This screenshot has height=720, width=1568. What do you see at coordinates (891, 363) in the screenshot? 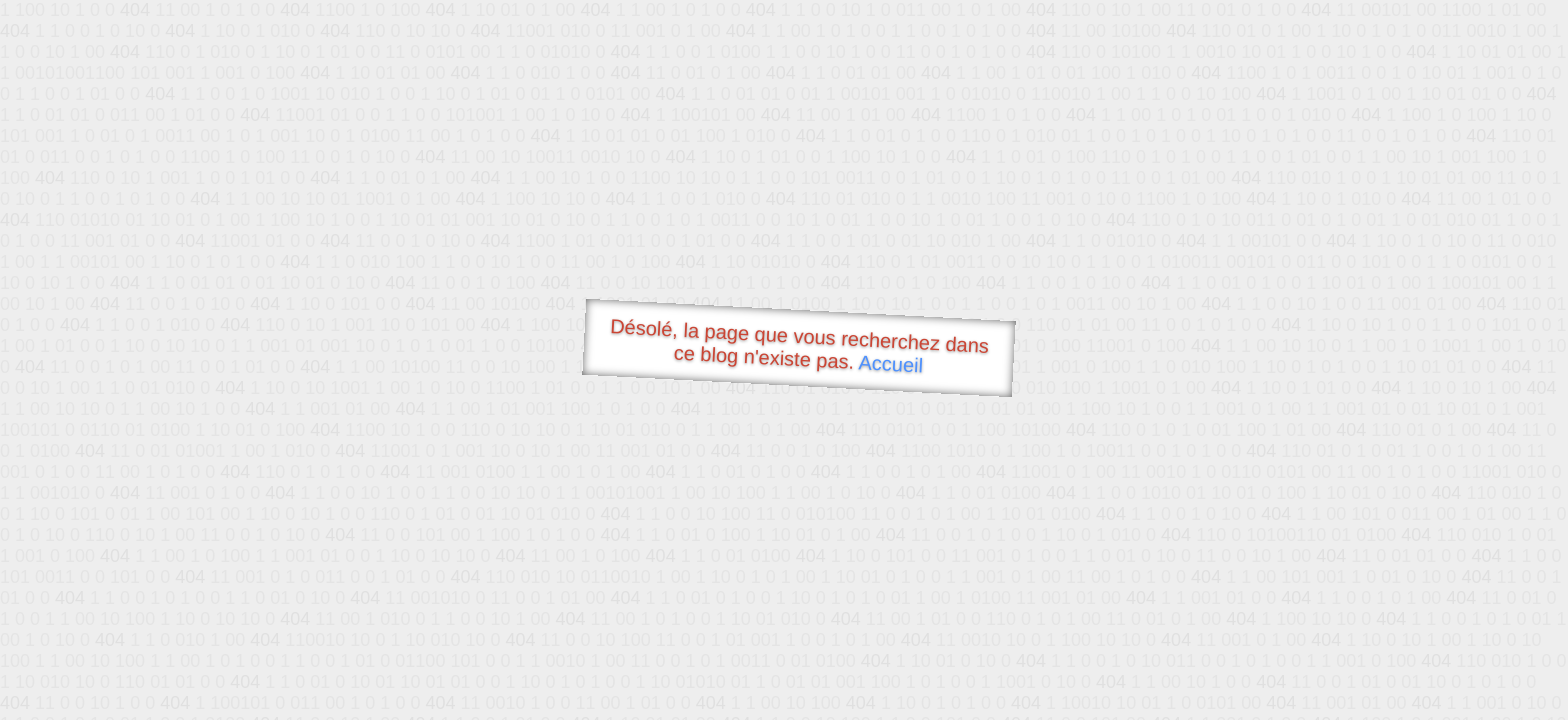
I see `Accueil` at bounding box center [891, 363].